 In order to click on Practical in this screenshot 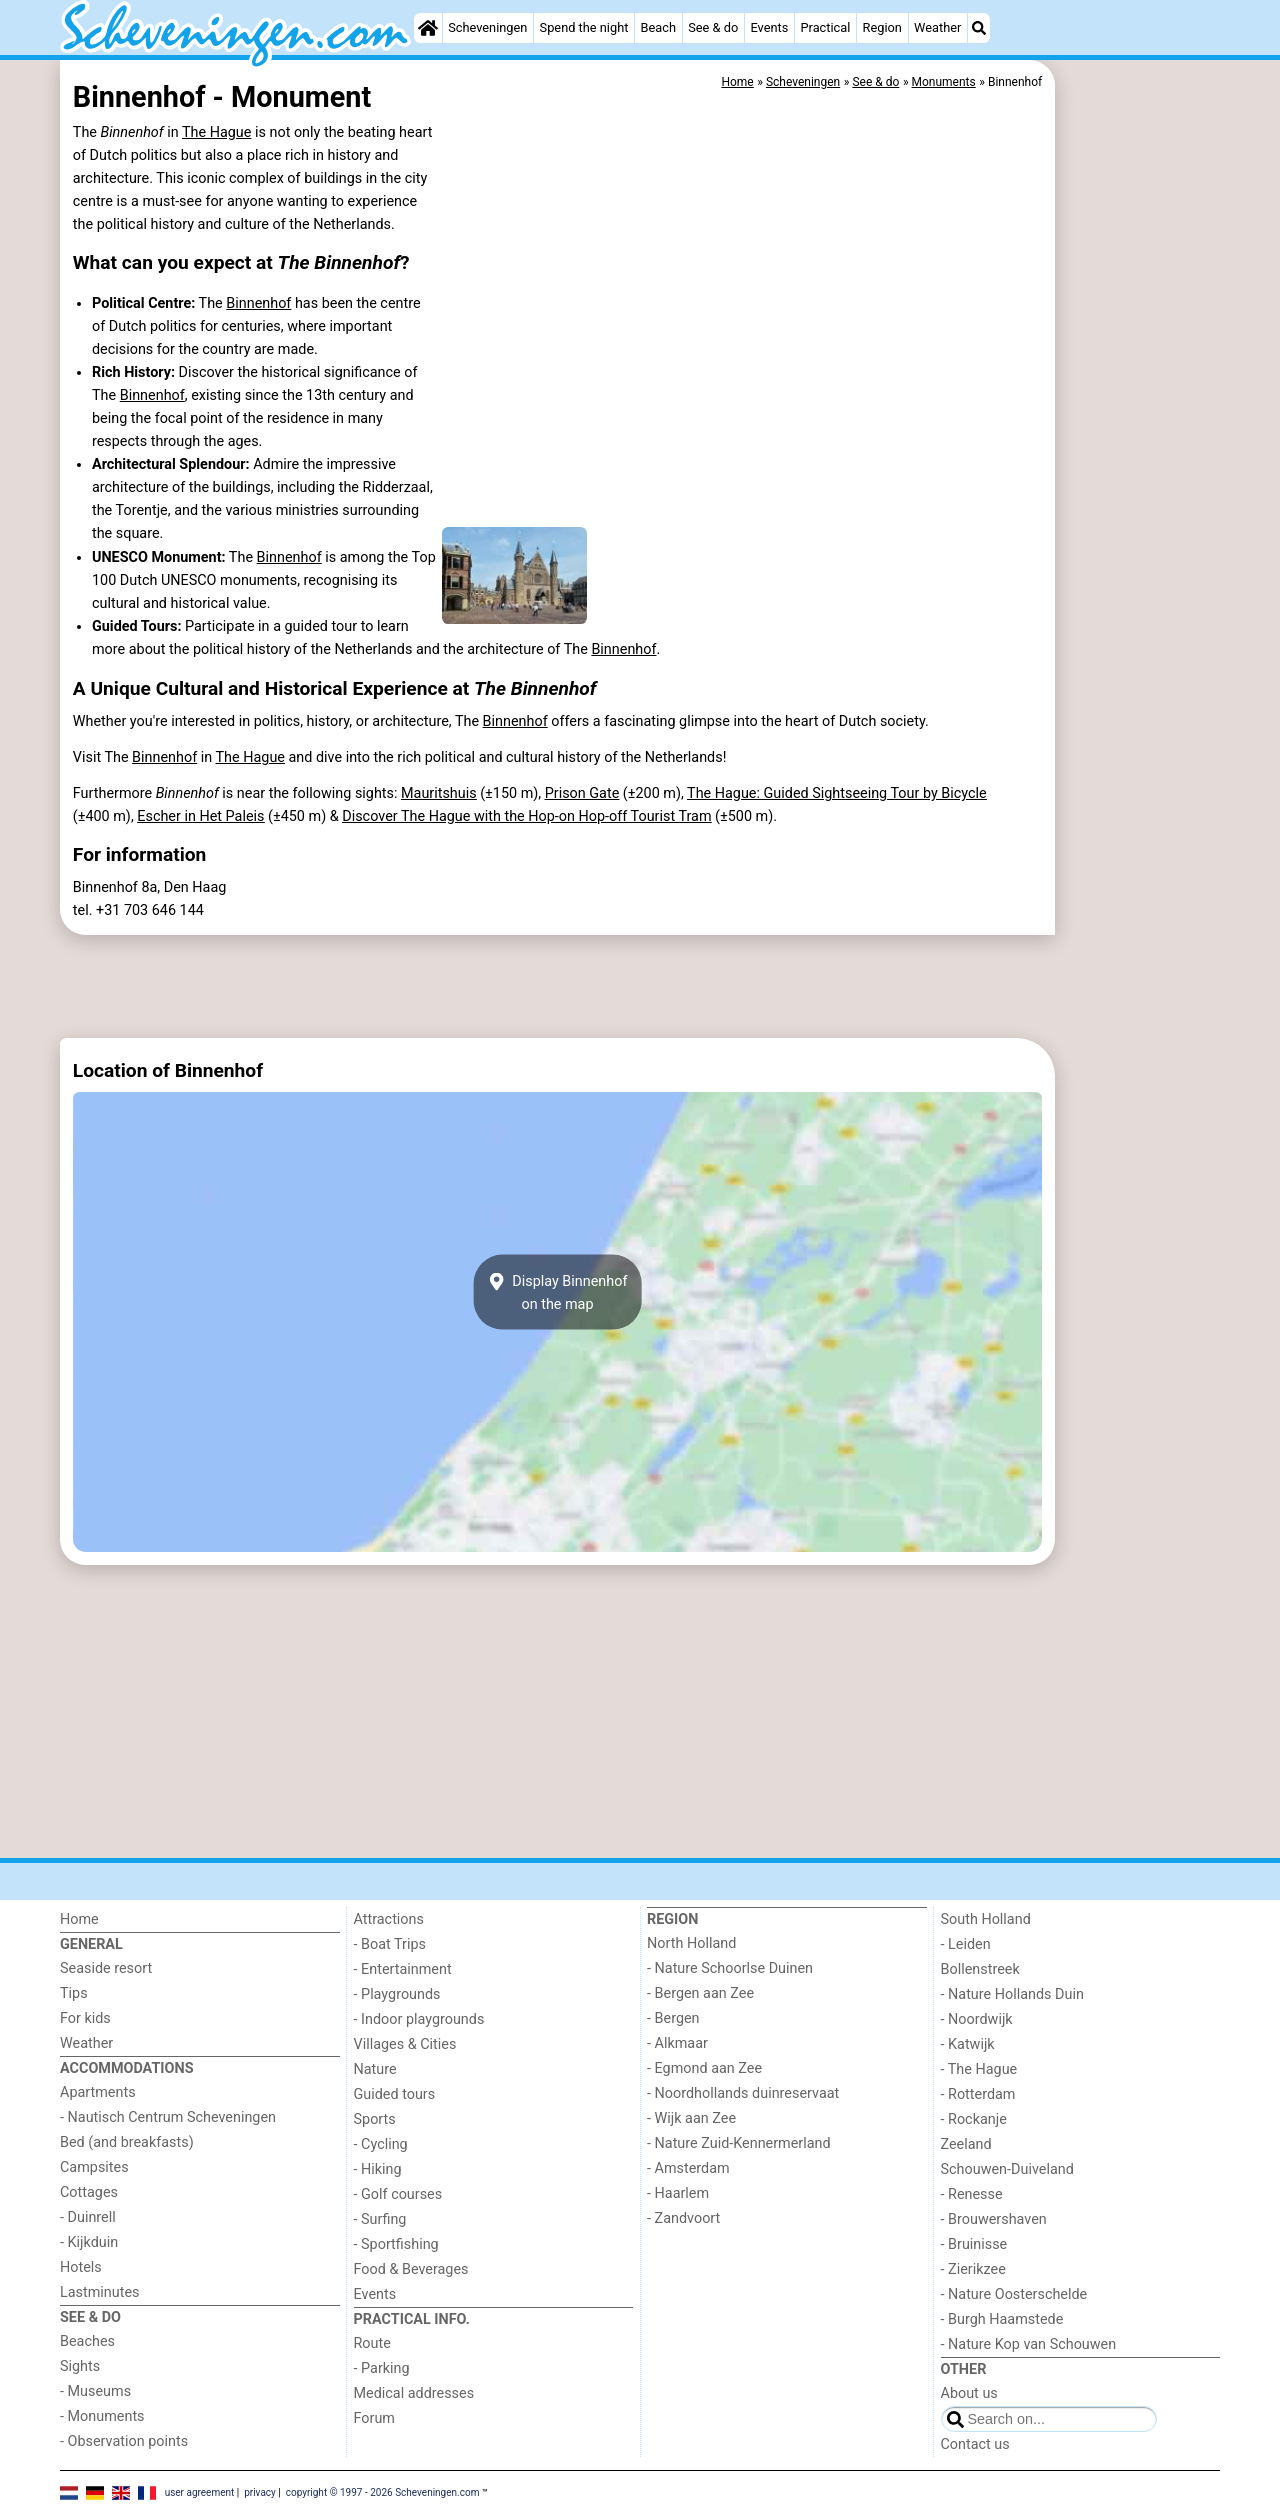, I will do `click(825, 27)`.